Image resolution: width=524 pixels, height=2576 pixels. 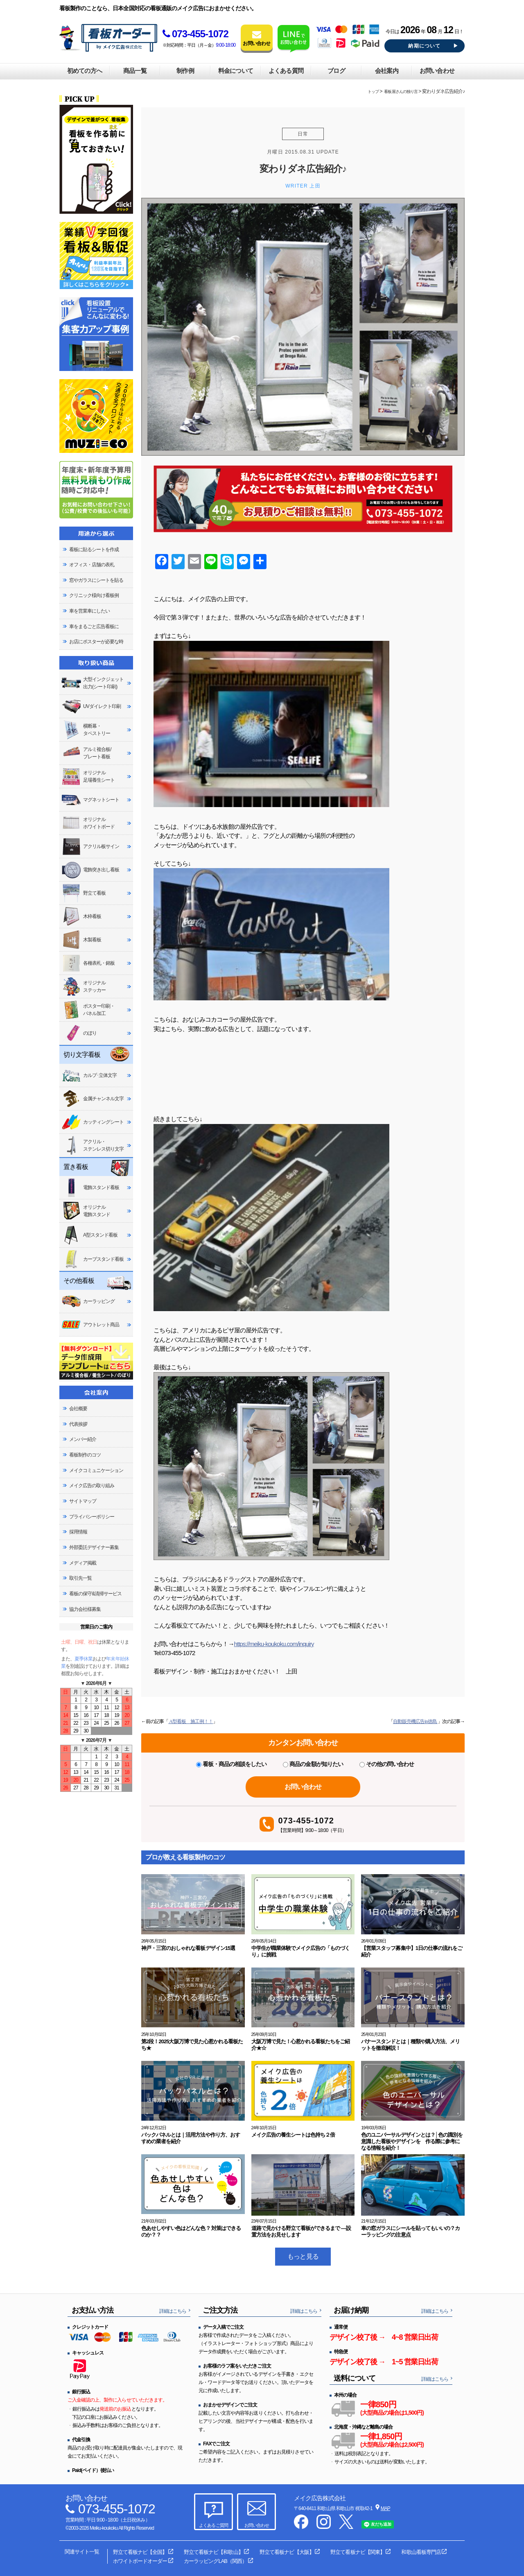 I want to click on メイクコミュニケーション, so click(x=96, y=1470).